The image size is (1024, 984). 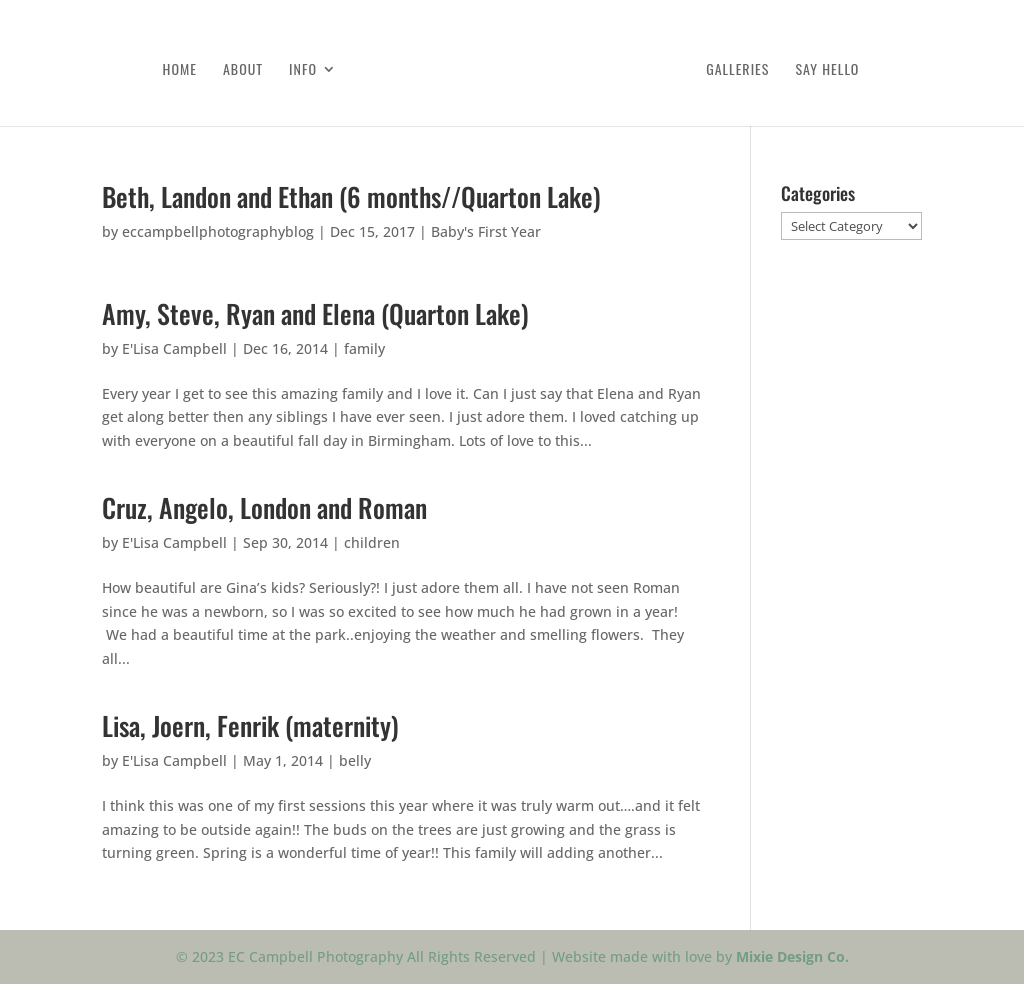 I want to click on Lisa, Joern, Fenrik (maternity), so click(x=250, y=725).